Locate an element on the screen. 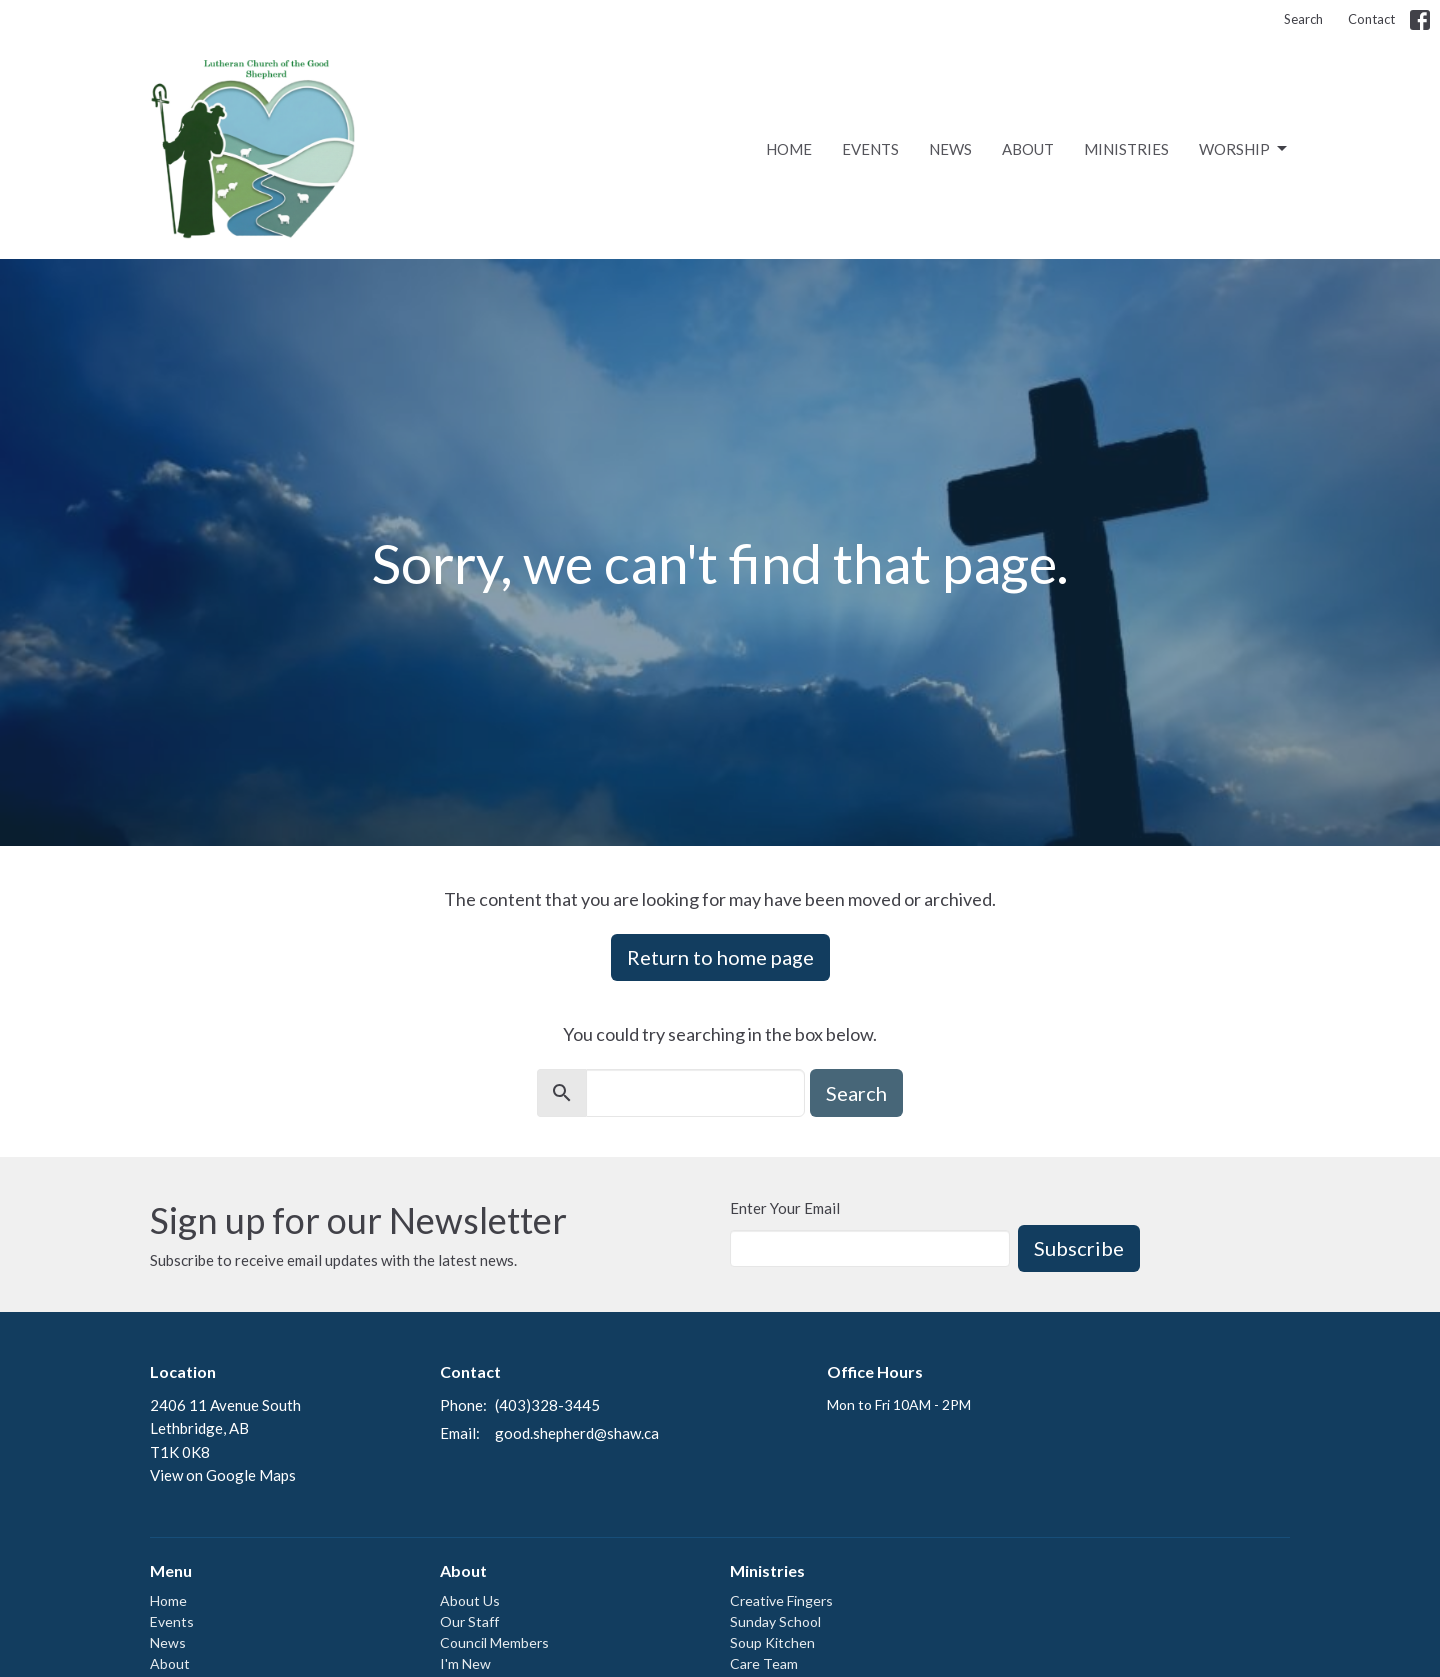  Subscribe is located at coordinates (1079, 1248).